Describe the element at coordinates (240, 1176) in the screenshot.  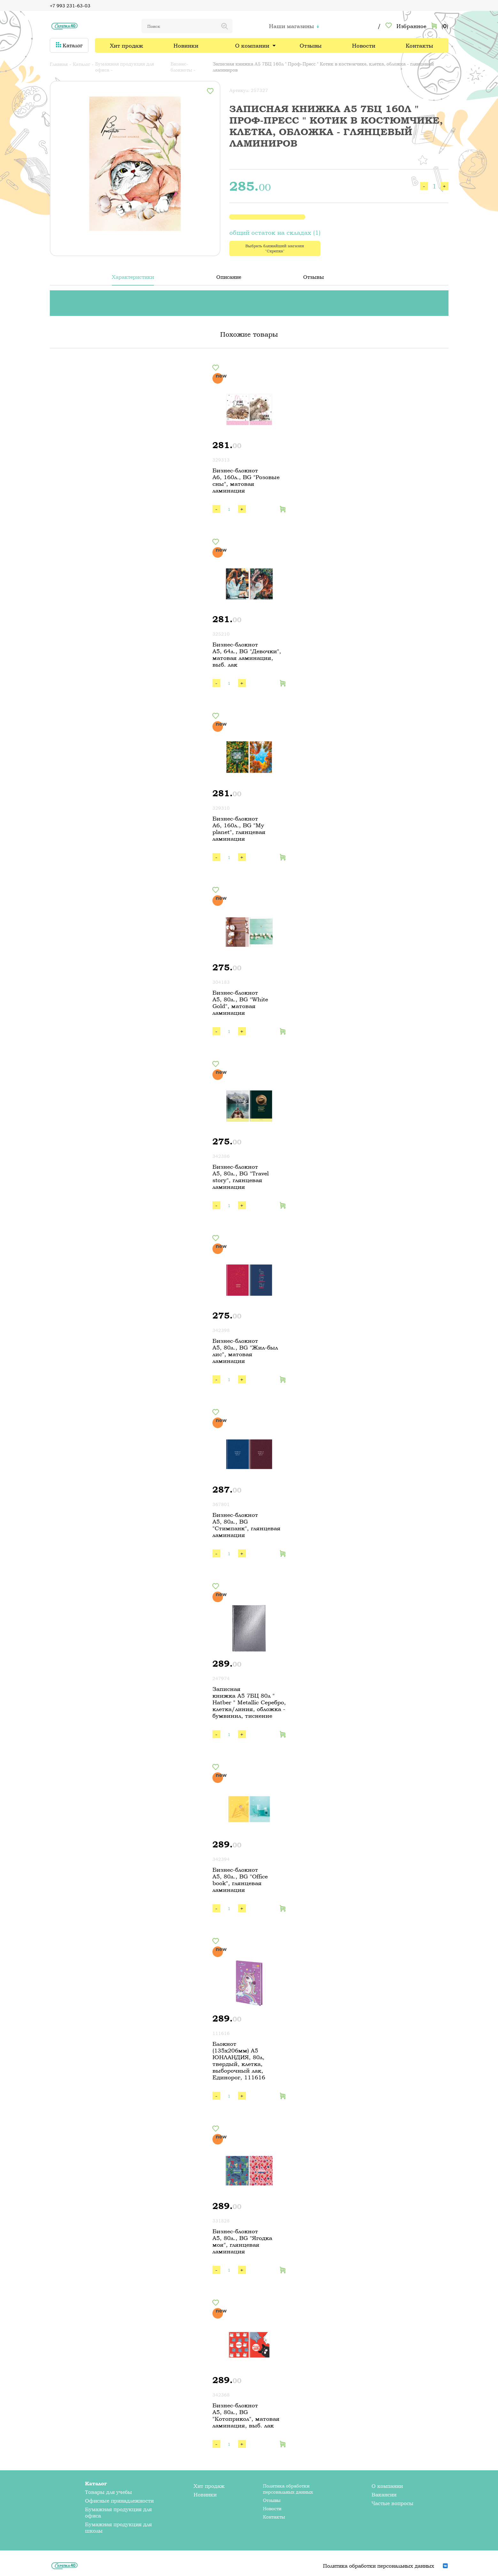
I see `Бизнес-блокнот А5, 80л., BG "Travel story", глянцевая ламинация` at that location.